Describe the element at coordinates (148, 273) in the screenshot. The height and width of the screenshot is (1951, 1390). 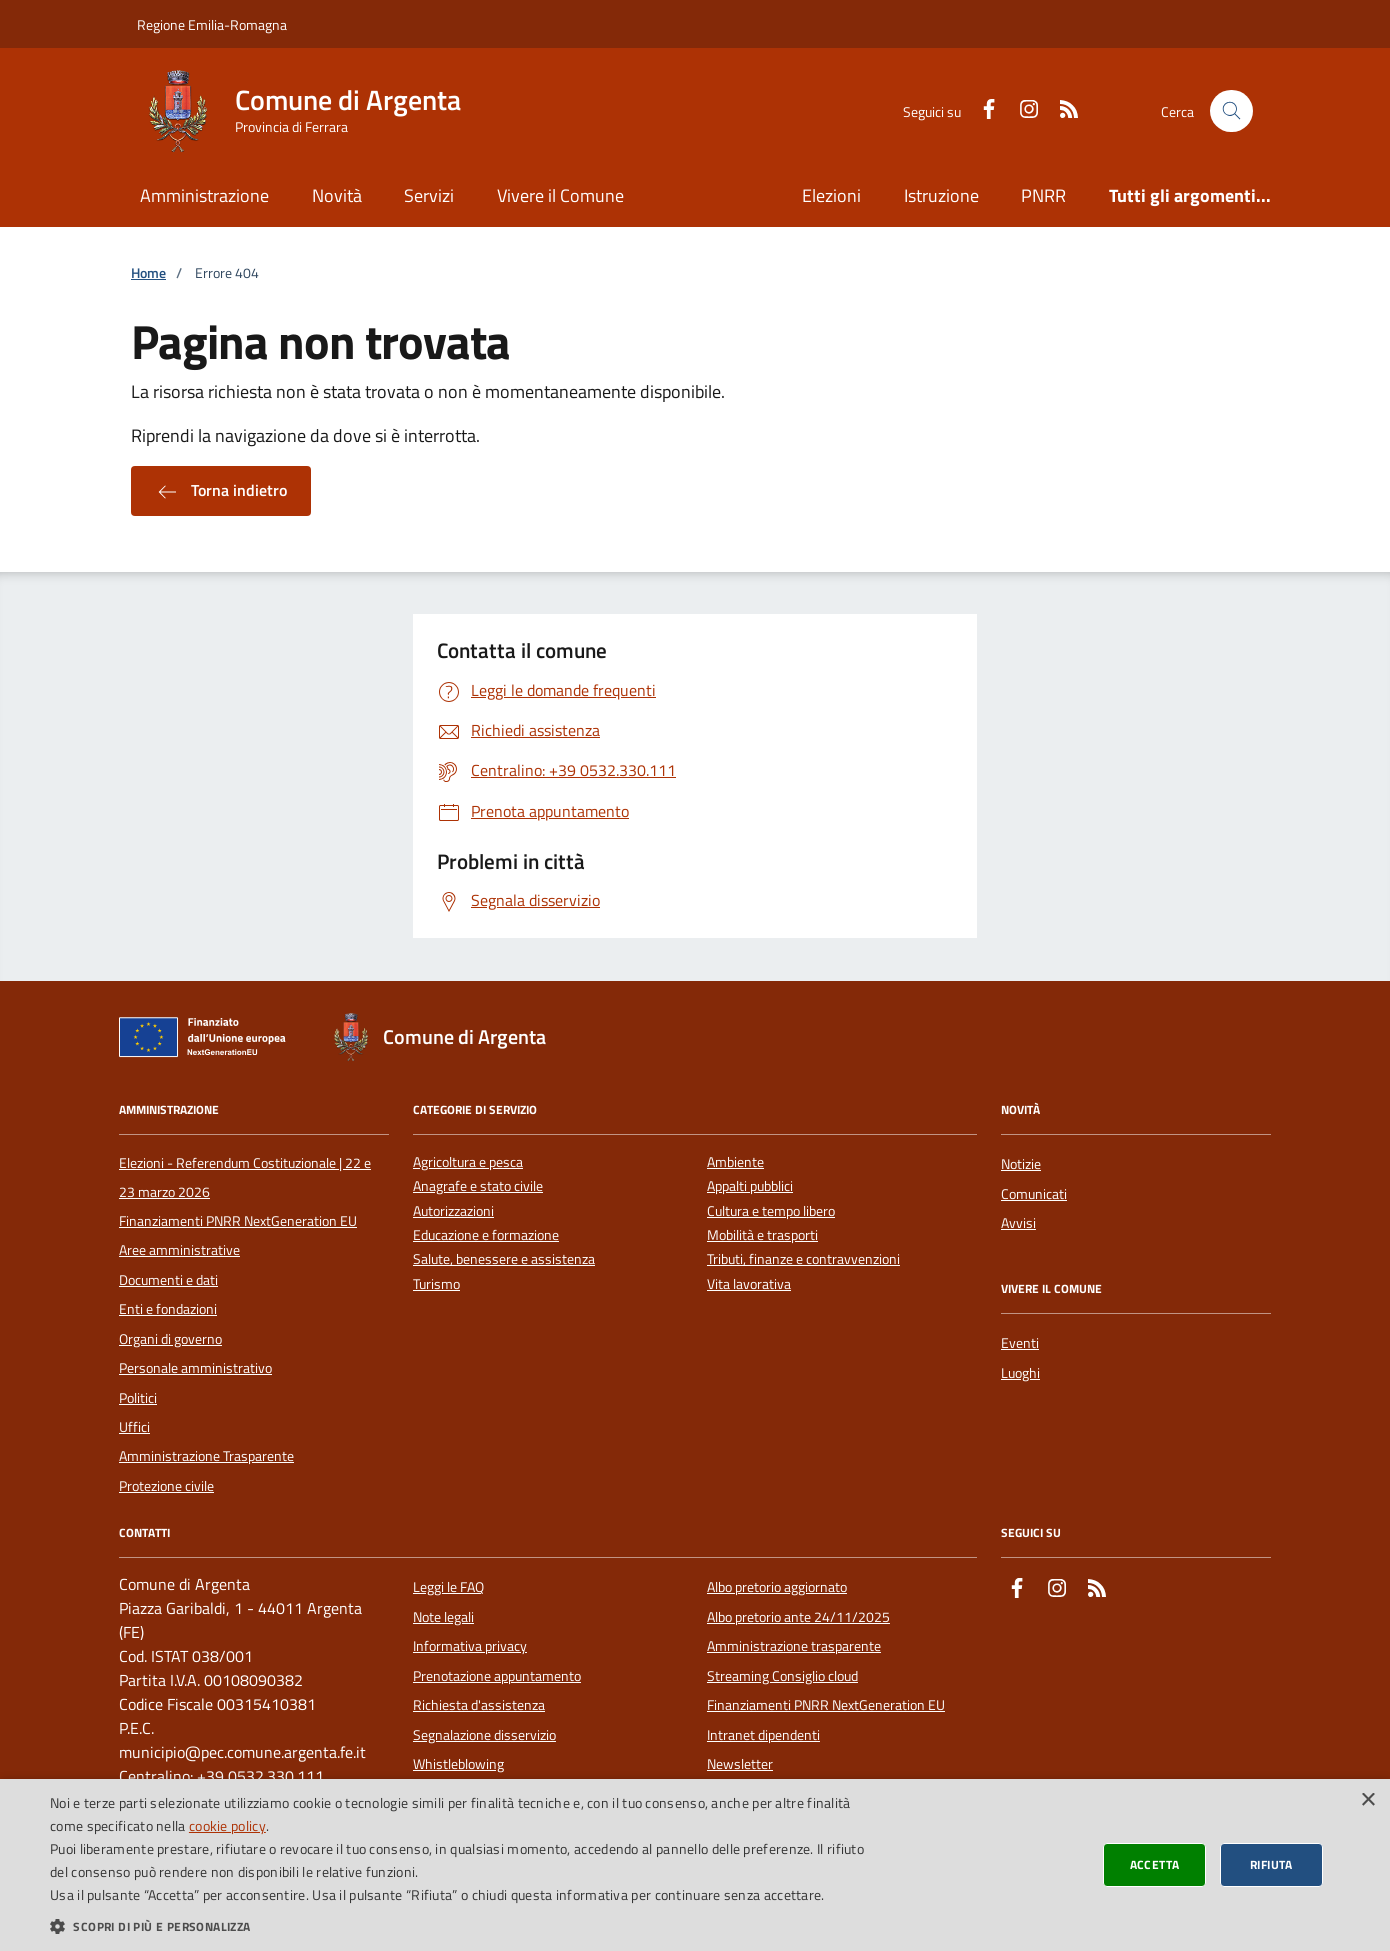
I see `Home` at that location.